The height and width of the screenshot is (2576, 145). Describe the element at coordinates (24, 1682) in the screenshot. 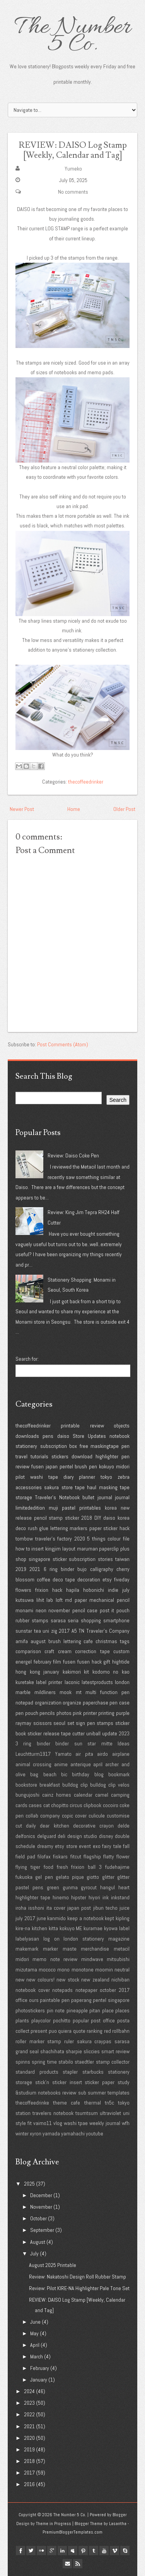

I see `kuretake` at that location.